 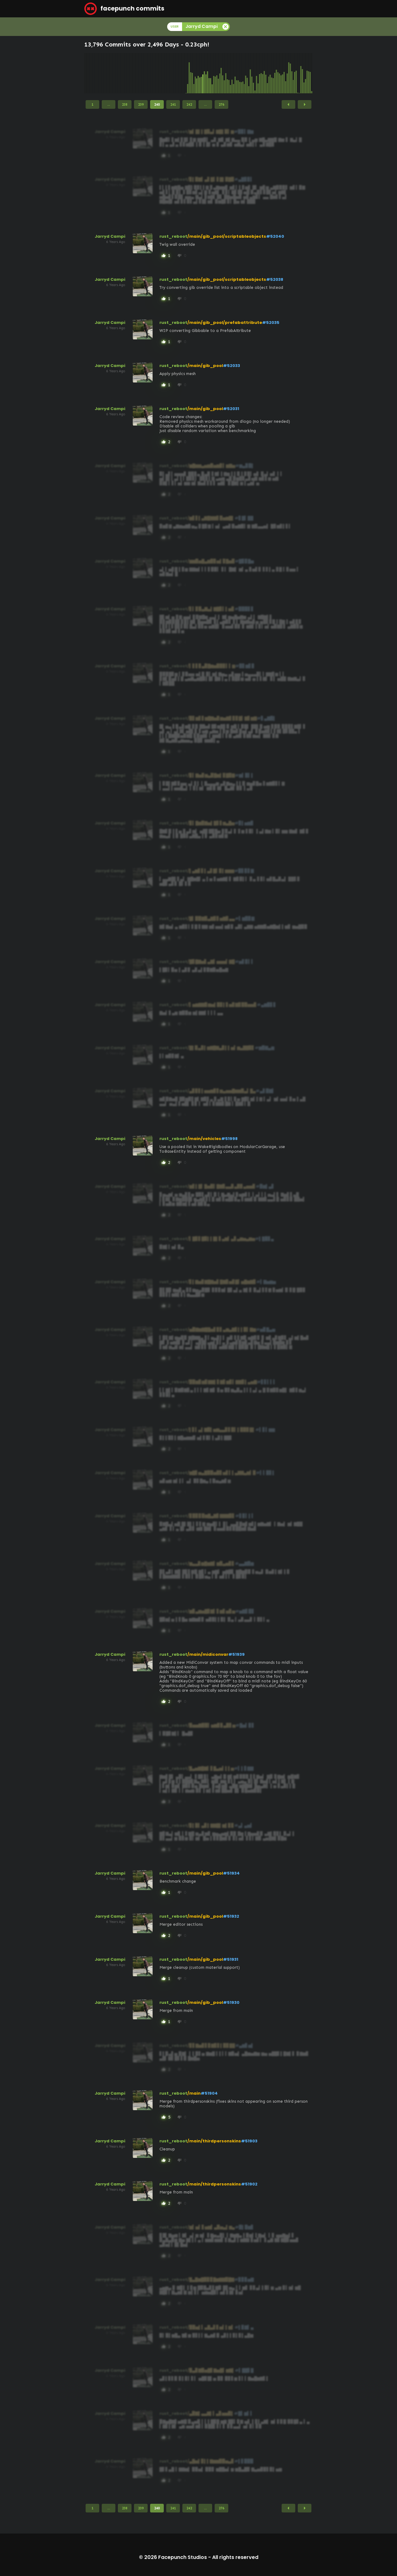 What do you see at coordinates (209, 2093) in the screenshot?
I see `#51904` at bounding box center [209, 2093].